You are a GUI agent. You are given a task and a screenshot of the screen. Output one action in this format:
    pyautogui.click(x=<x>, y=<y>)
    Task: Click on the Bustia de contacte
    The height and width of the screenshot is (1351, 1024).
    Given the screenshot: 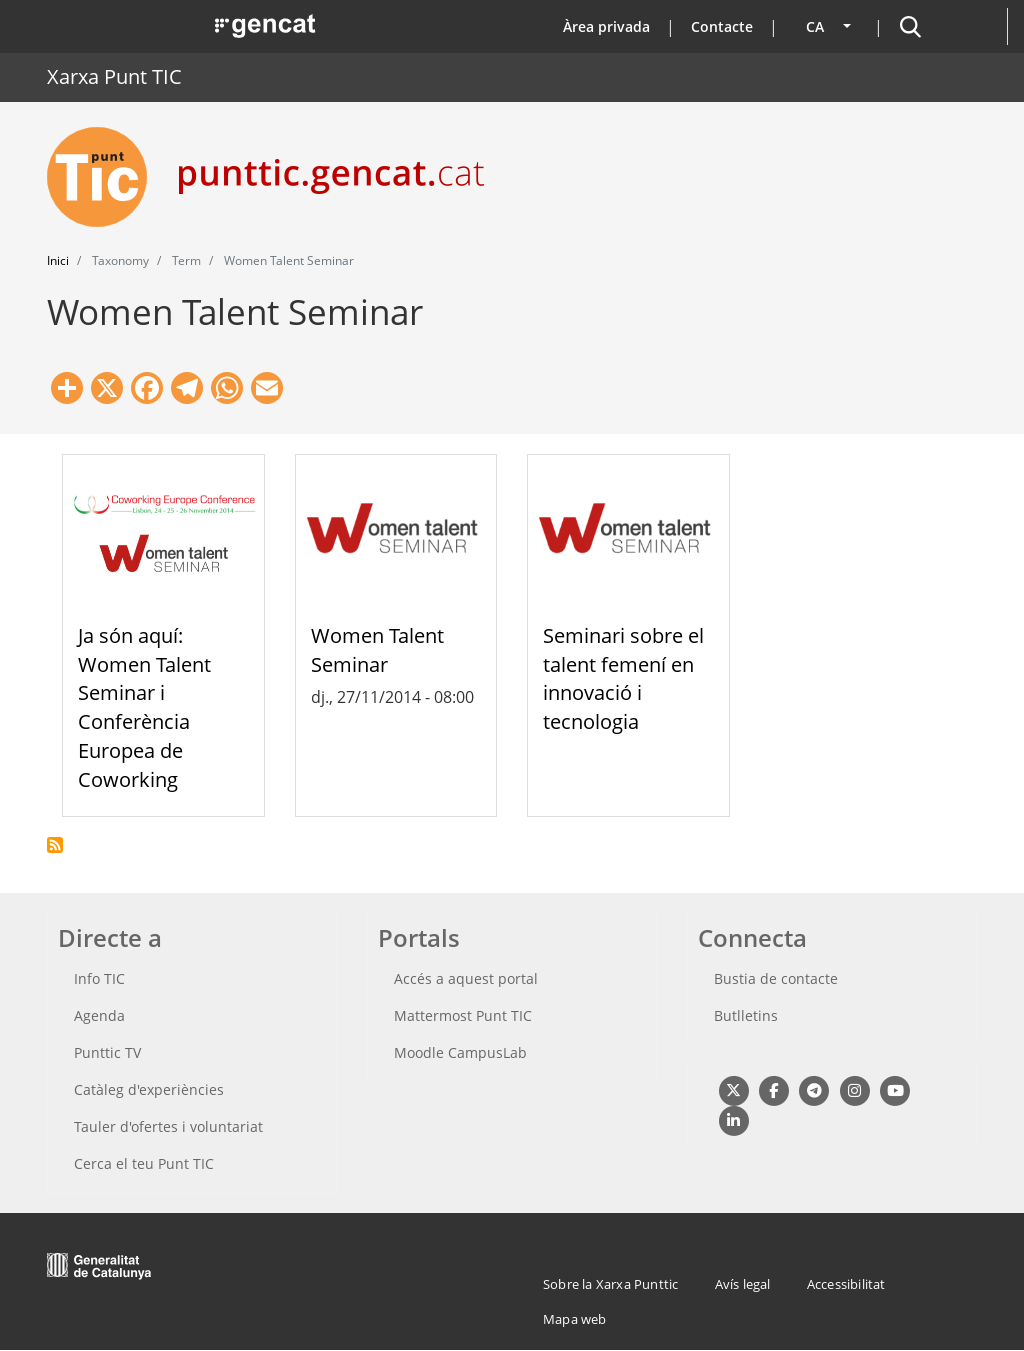 What is the action you would take?
    pyautogui.click(x=776, y=978)
    